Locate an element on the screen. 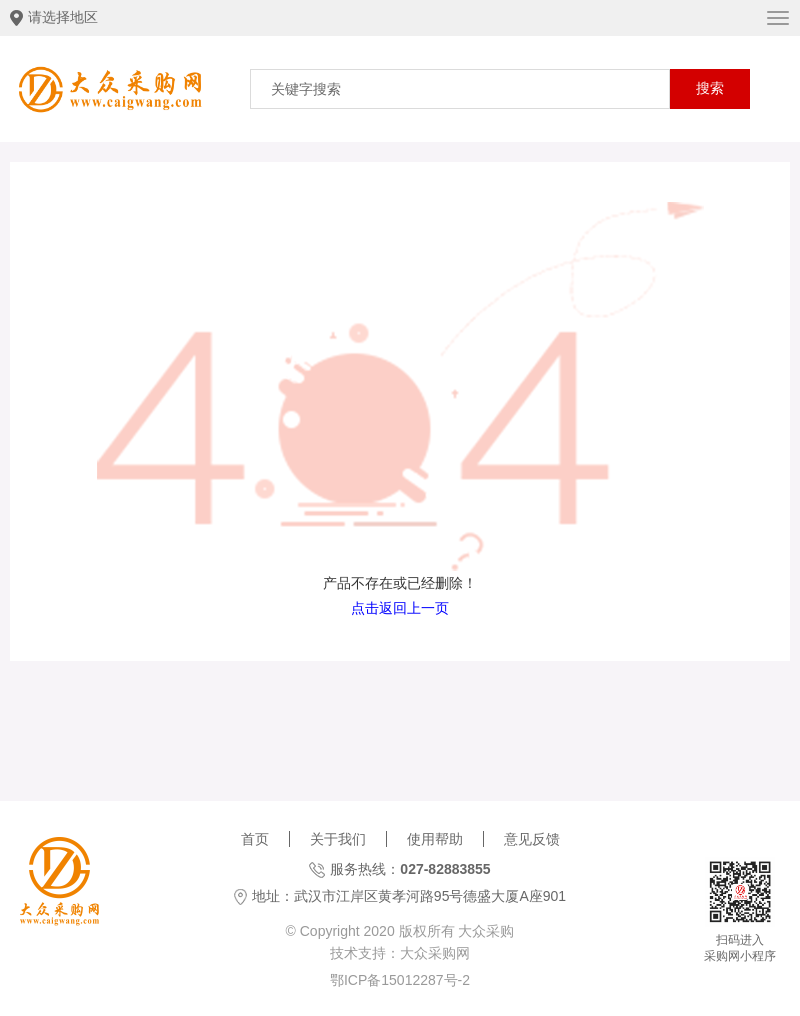 The height and width of the screenshot is (1016, 800). 首页 is located at coordinates (255, 839).